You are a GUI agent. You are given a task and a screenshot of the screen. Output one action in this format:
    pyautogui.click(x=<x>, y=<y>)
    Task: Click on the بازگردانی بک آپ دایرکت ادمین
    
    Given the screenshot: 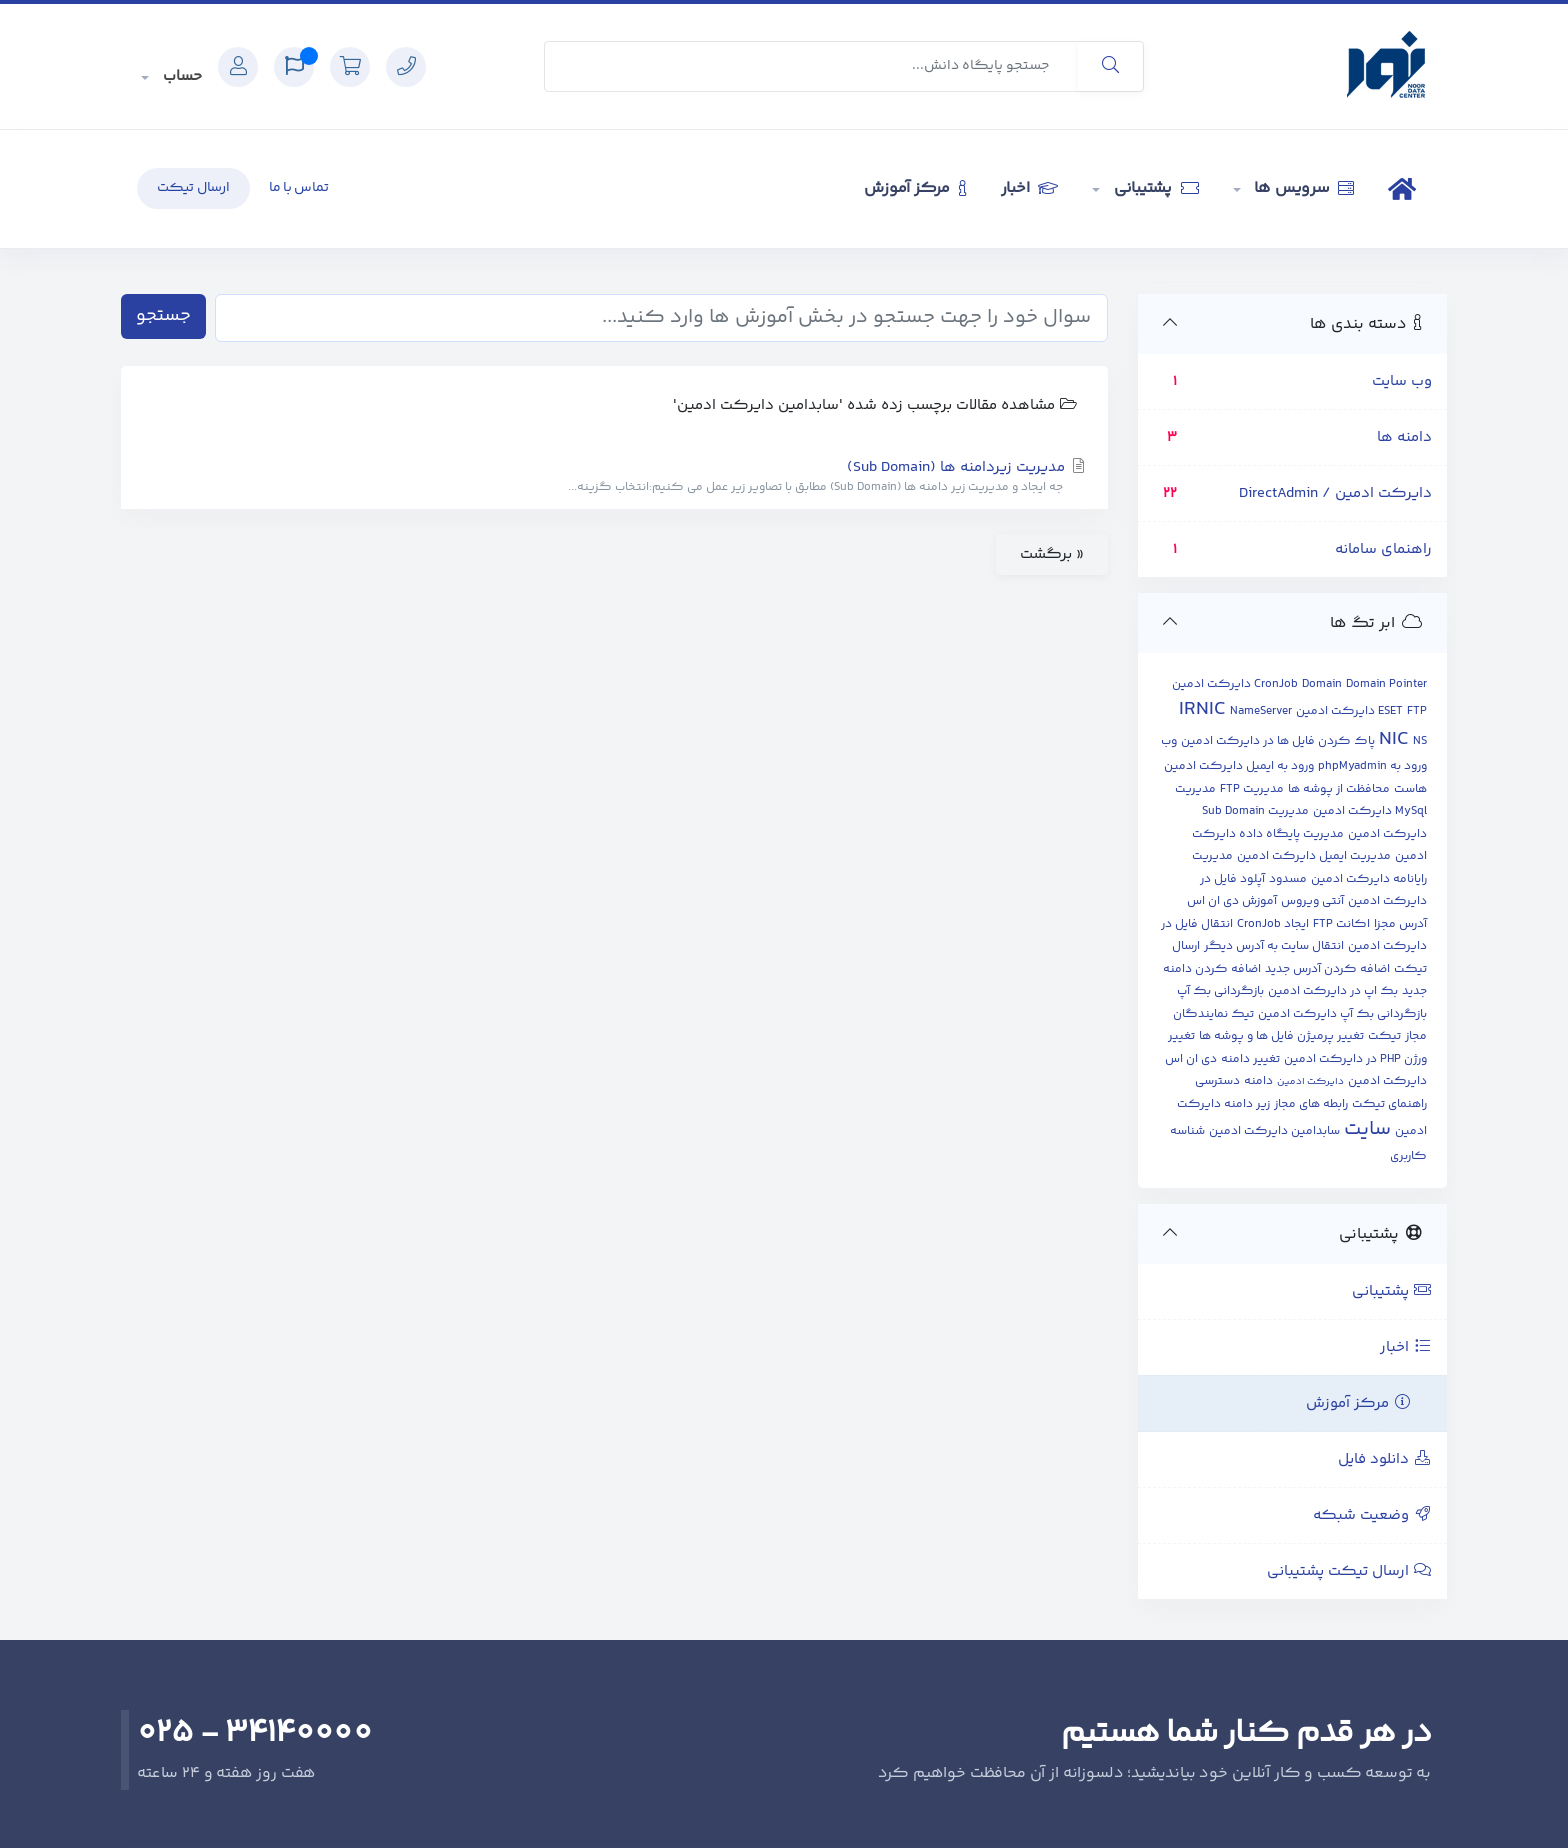 What is the action you would take?
    pyautogui.click(x=1342, y=1014)
    